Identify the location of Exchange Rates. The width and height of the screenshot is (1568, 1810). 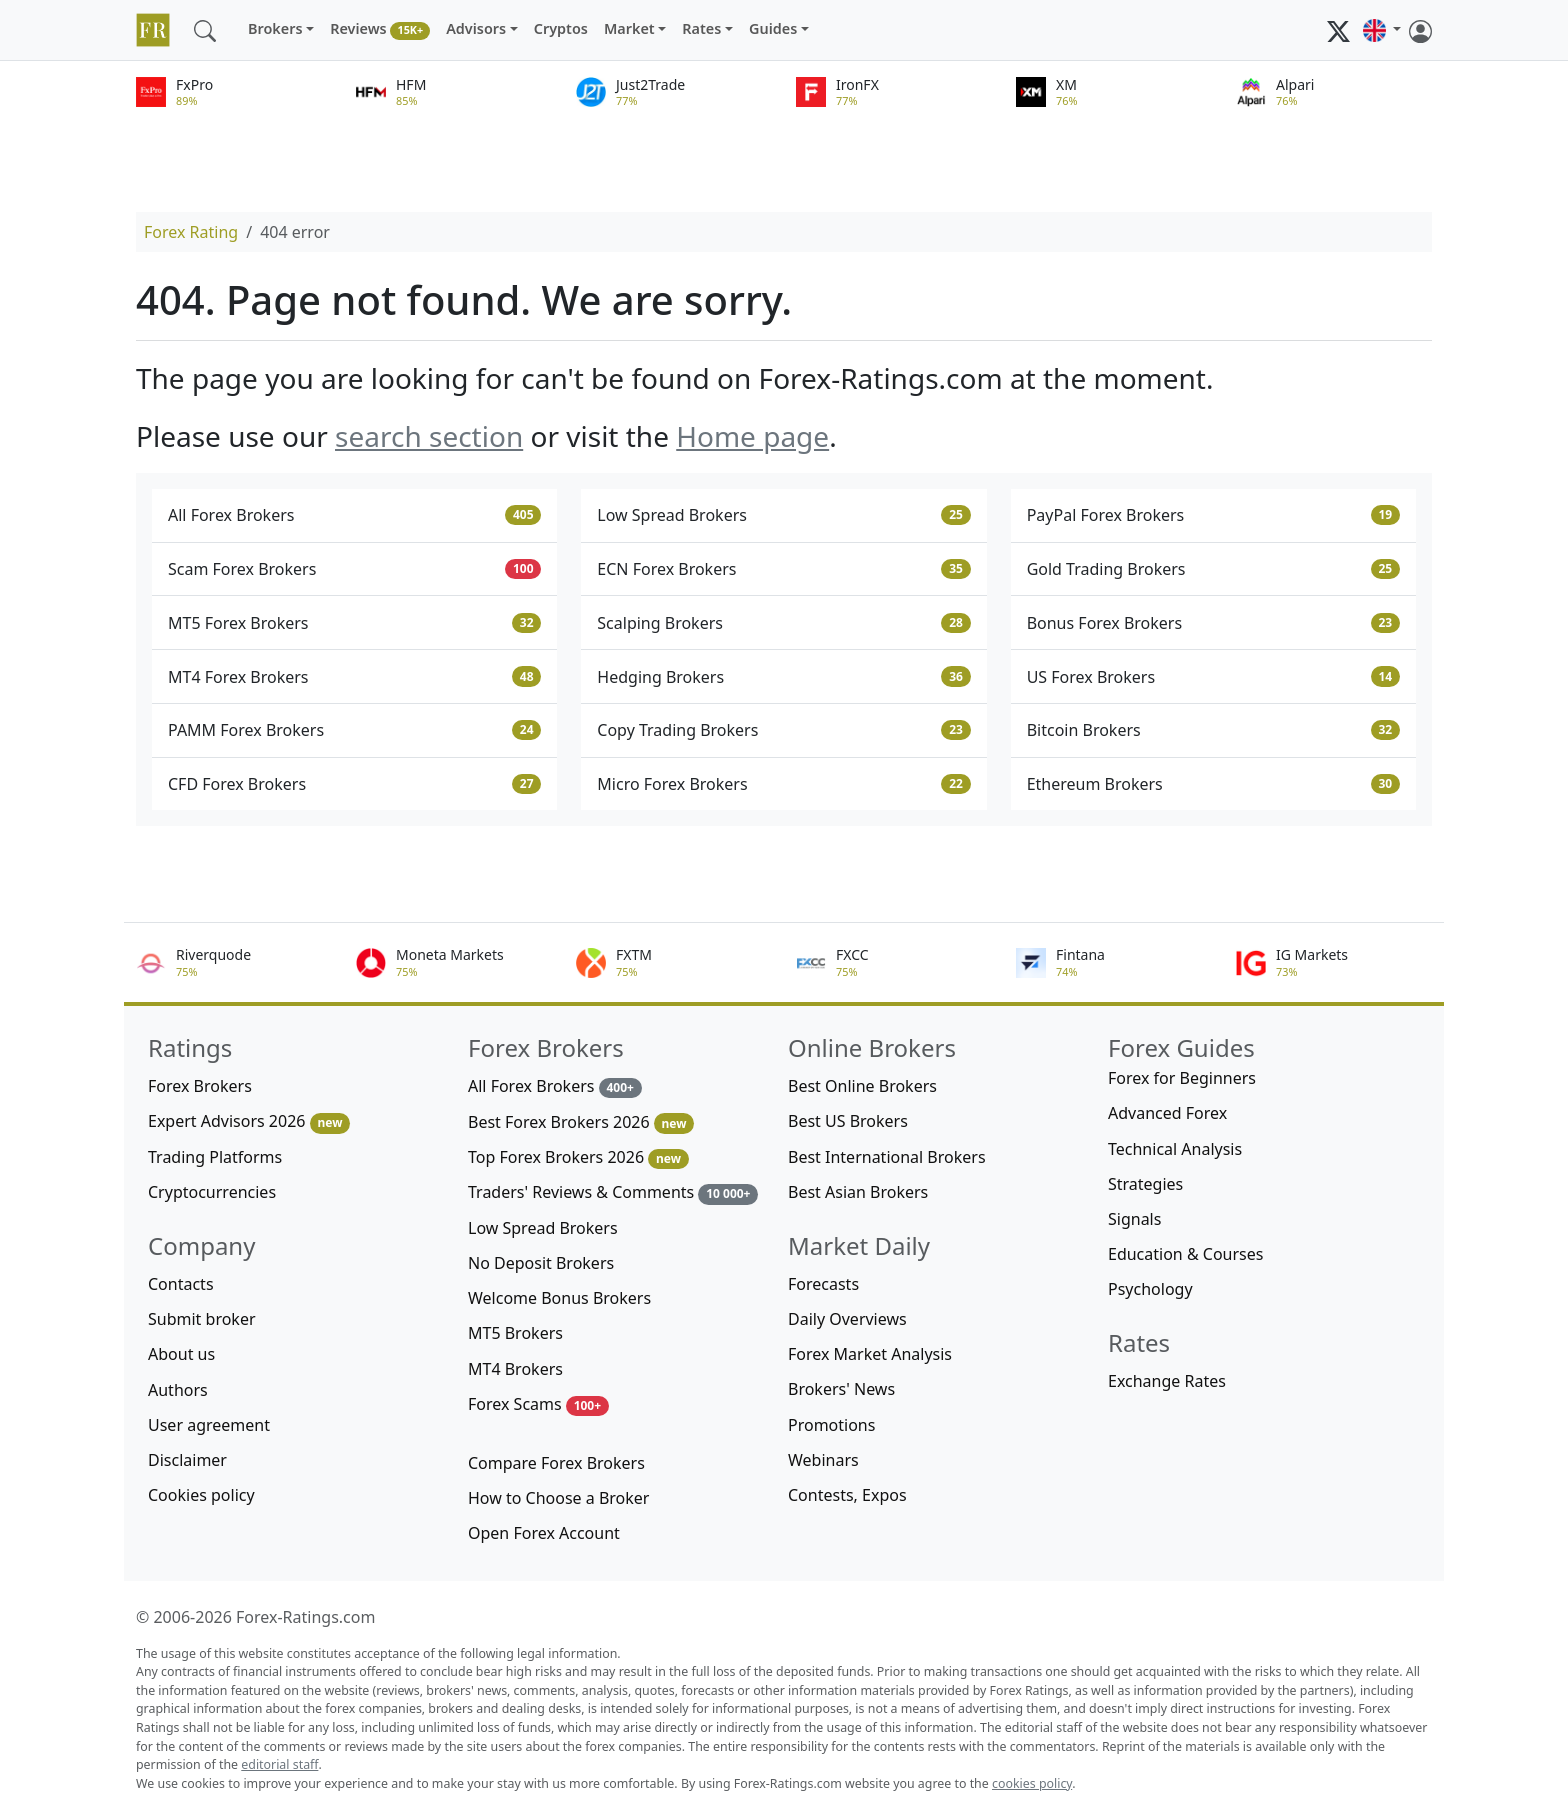
(1167, 1381).